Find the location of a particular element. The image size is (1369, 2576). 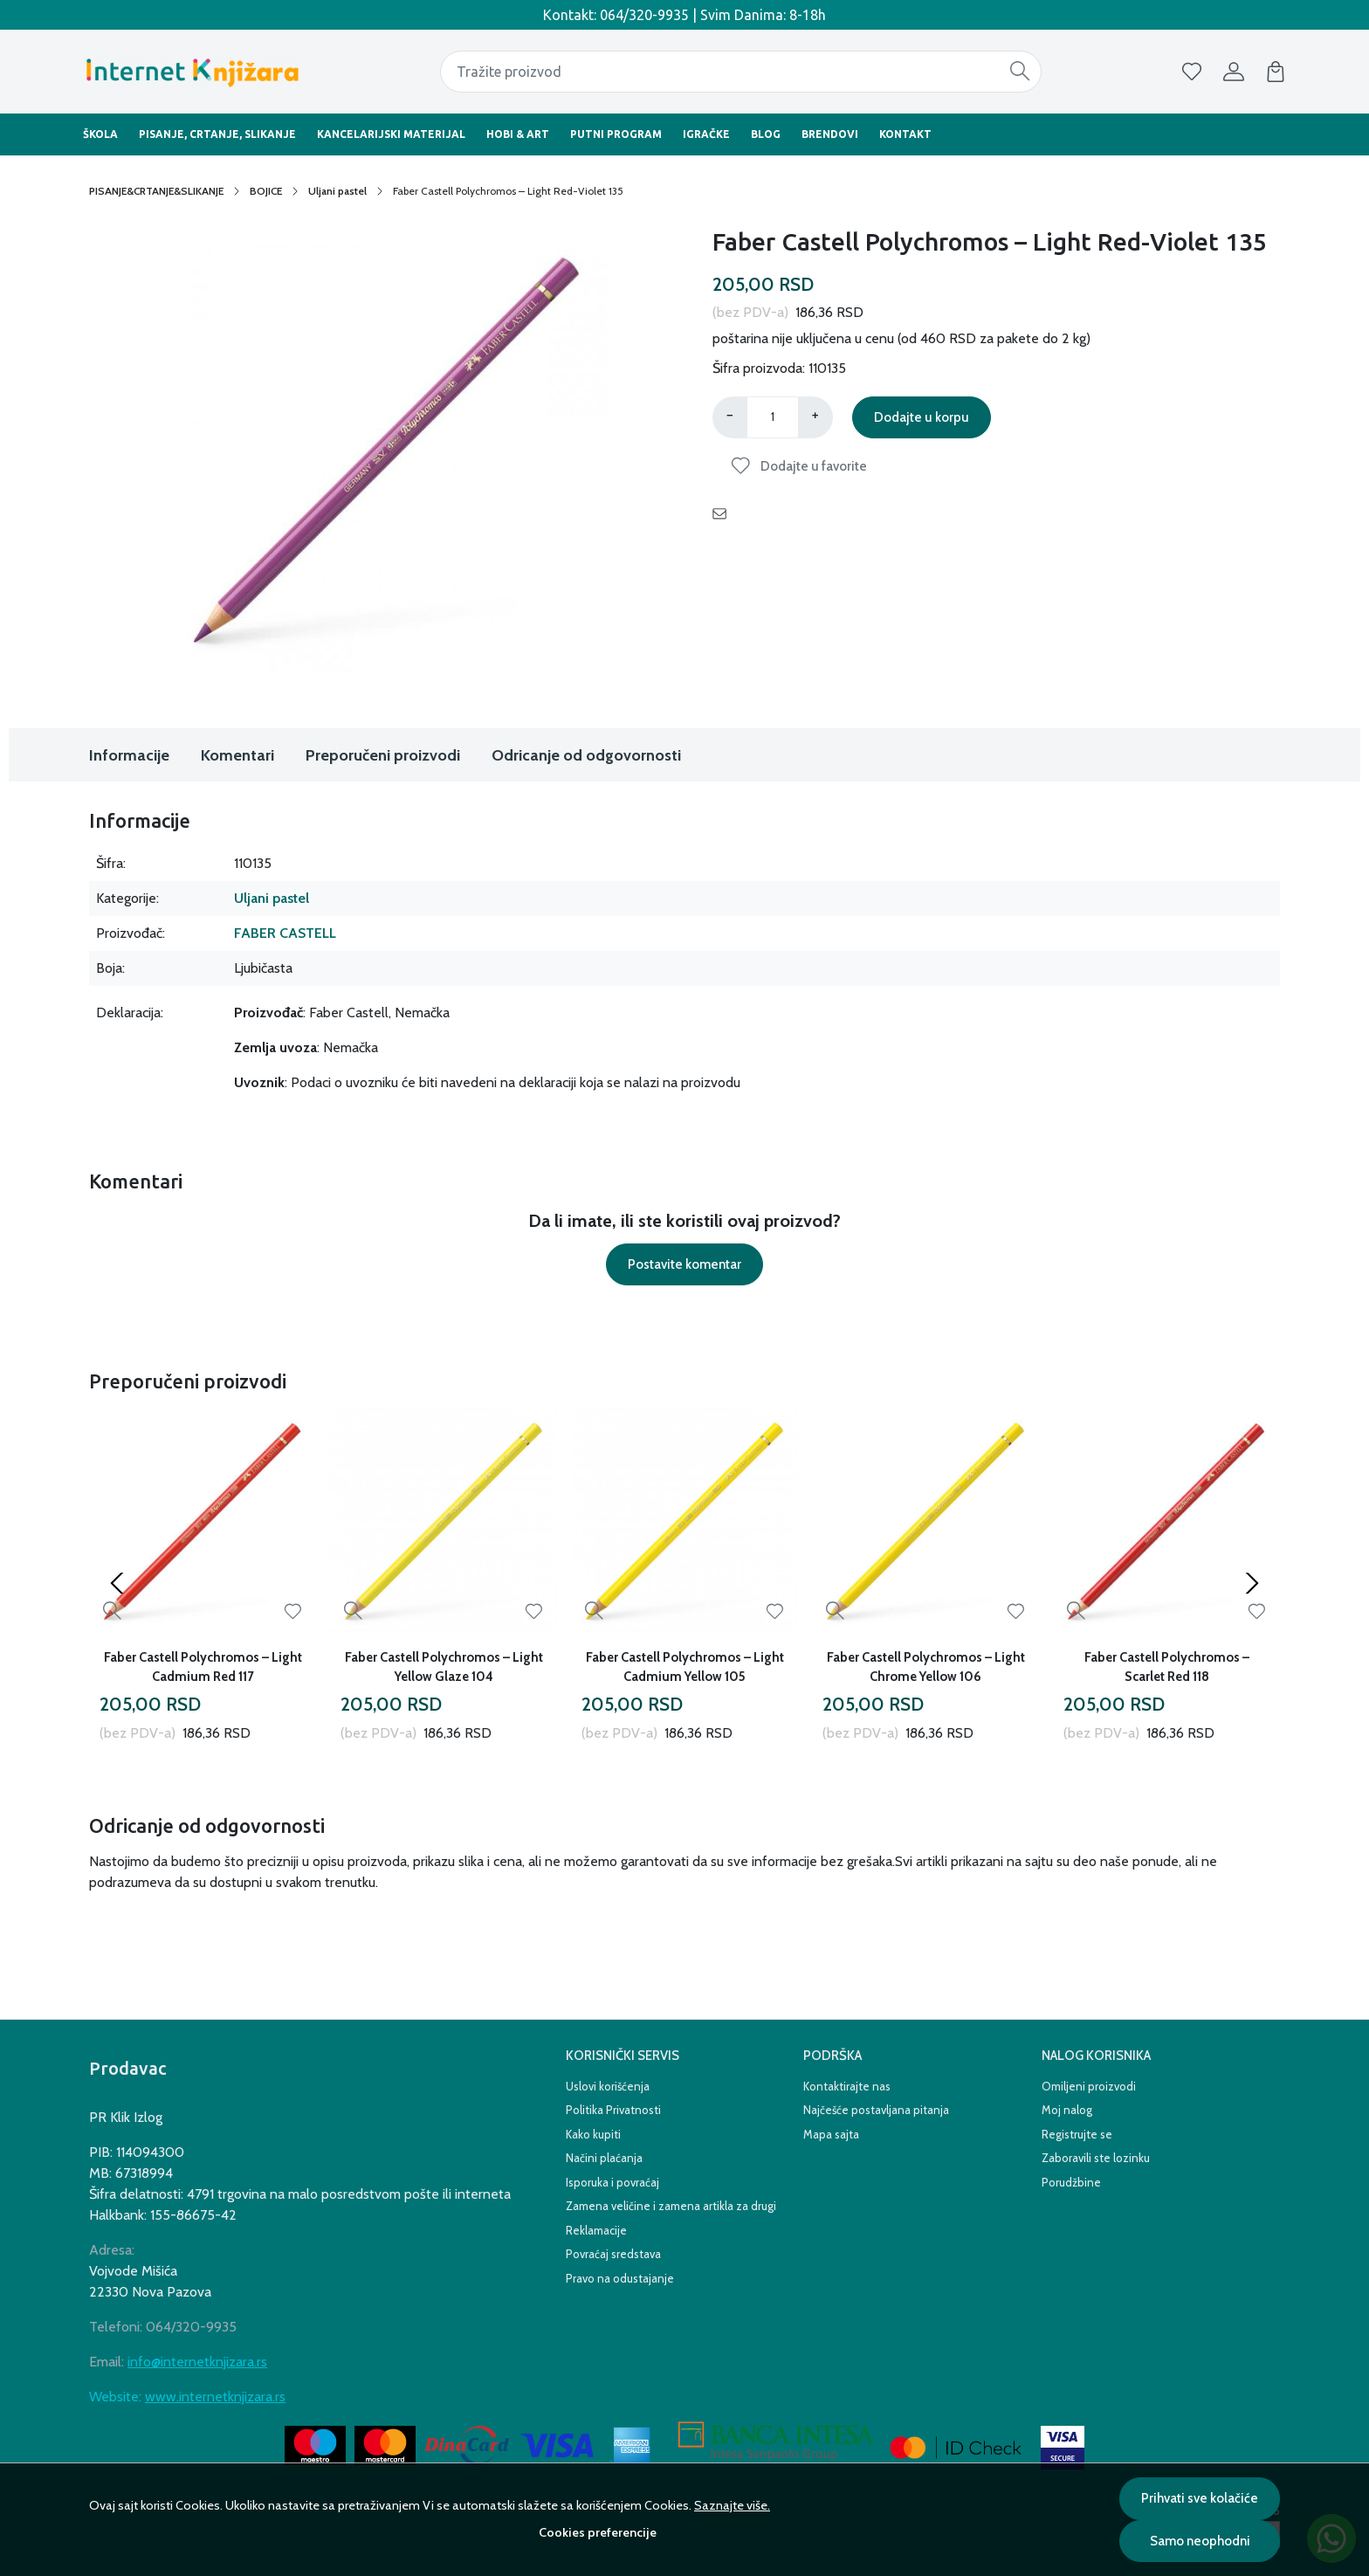

www.internetknjizara.rs is located at coordinates (215, 2396).